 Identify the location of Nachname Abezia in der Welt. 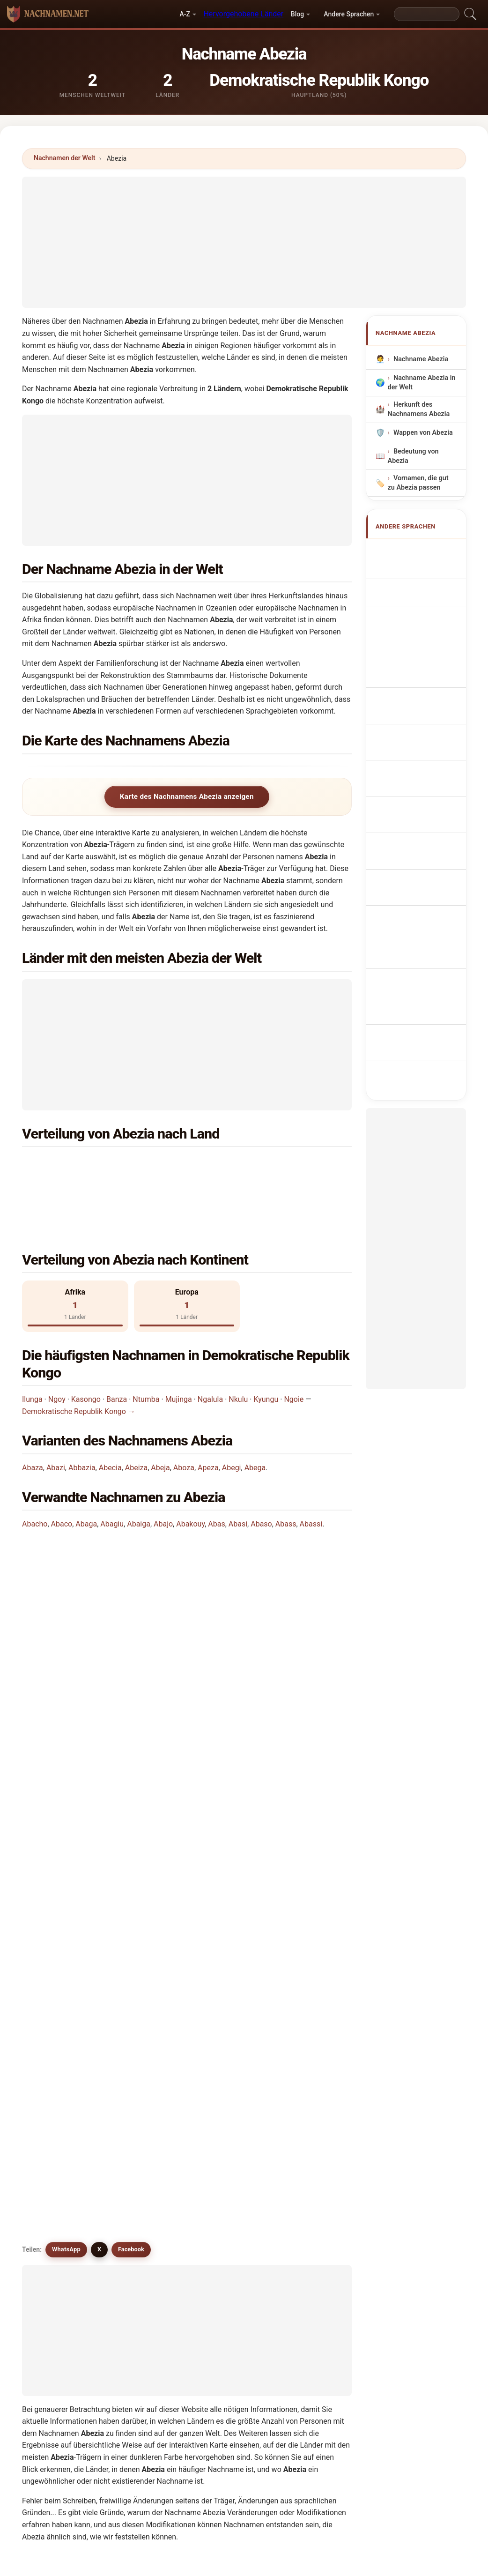
(421, 382).